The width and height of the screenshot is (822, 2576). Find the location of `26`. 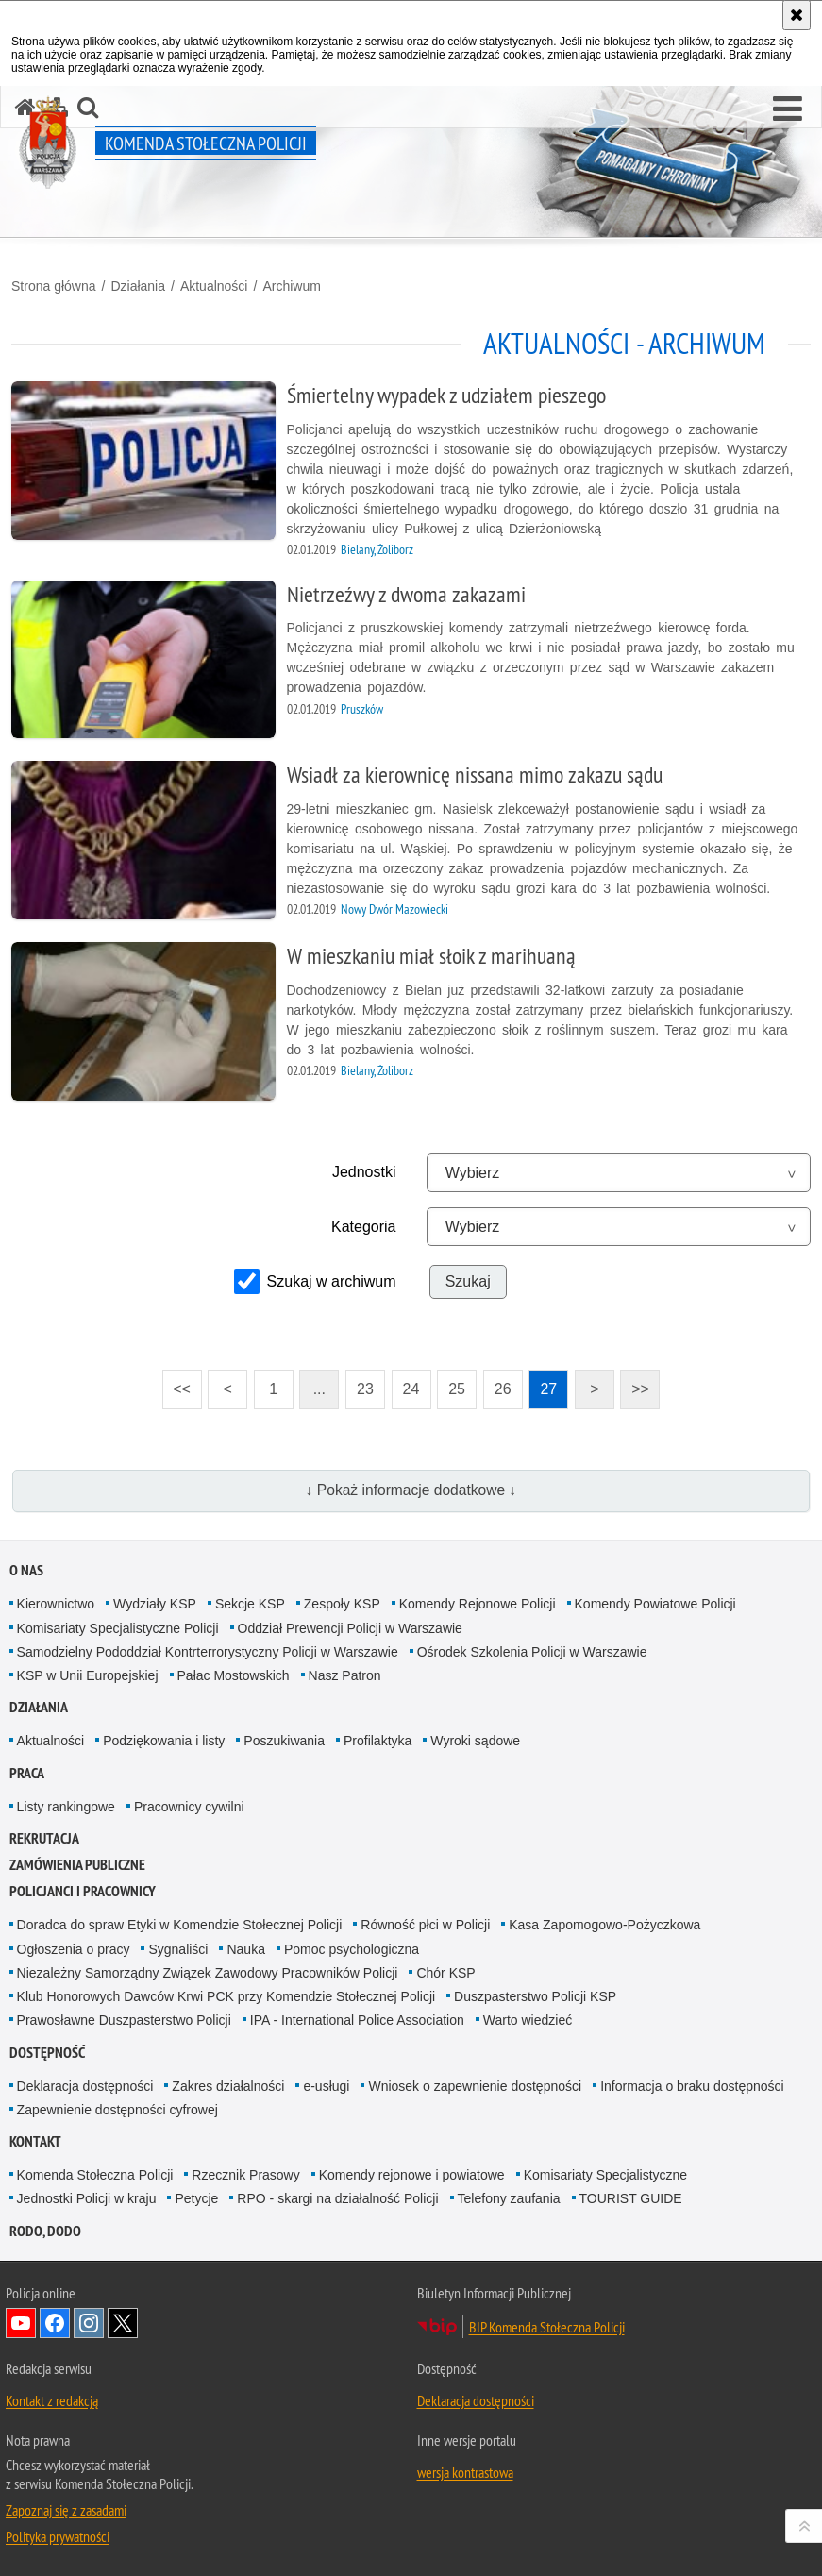

26 is located at coordinates (503, 1389).